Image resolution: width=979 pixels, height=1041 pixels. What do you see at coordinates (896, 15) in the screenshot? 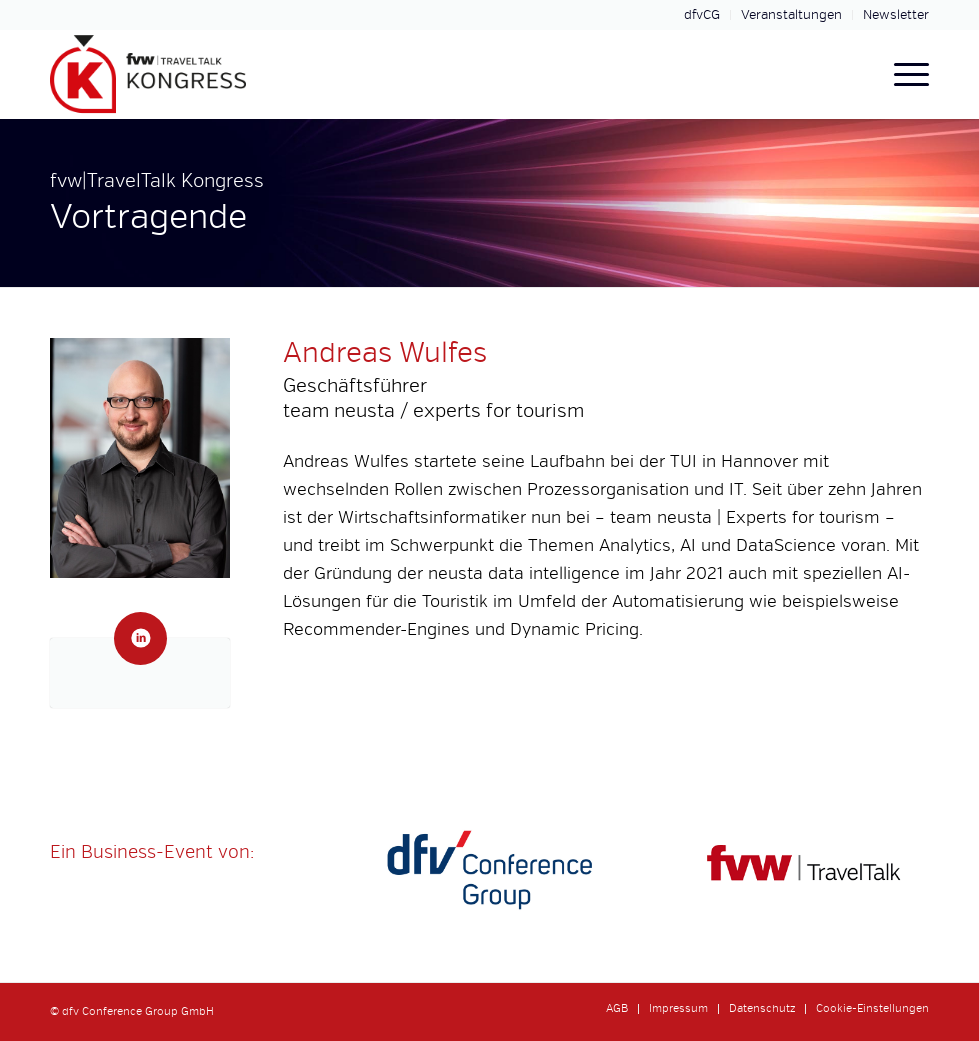
I see `Newsletter` at bounding box center [896, 15].